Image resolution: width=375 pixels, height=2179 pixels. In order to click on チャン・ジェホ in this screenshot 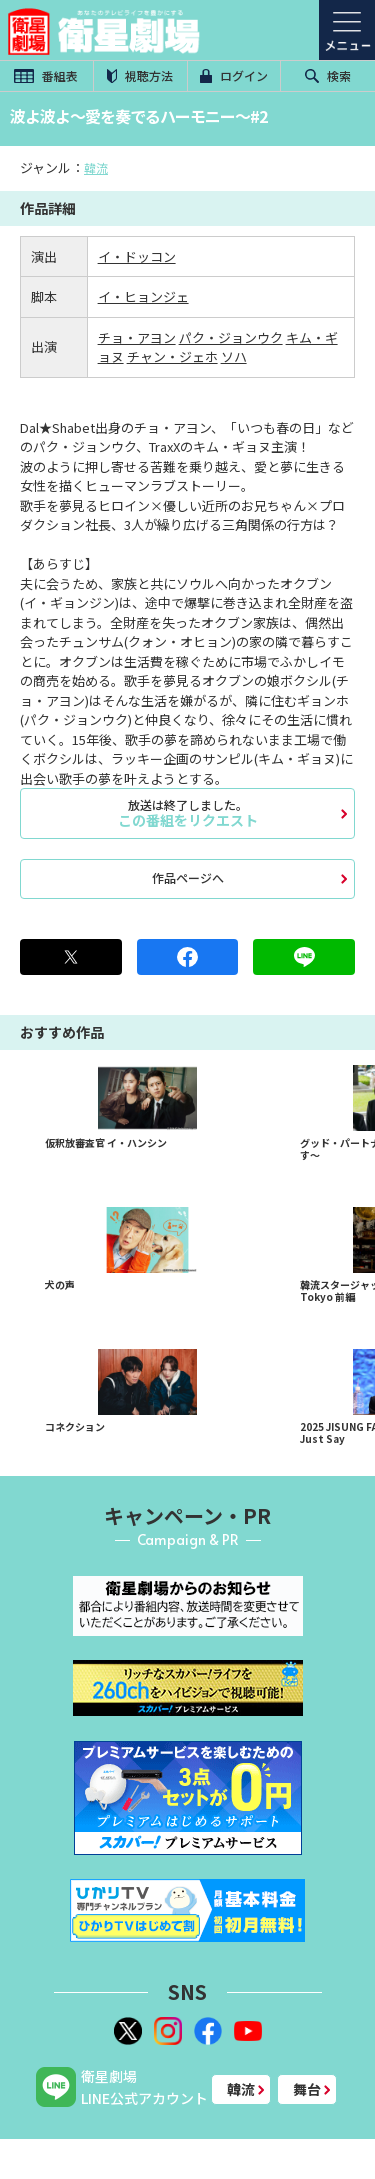, I will do `click(172, 356)`.